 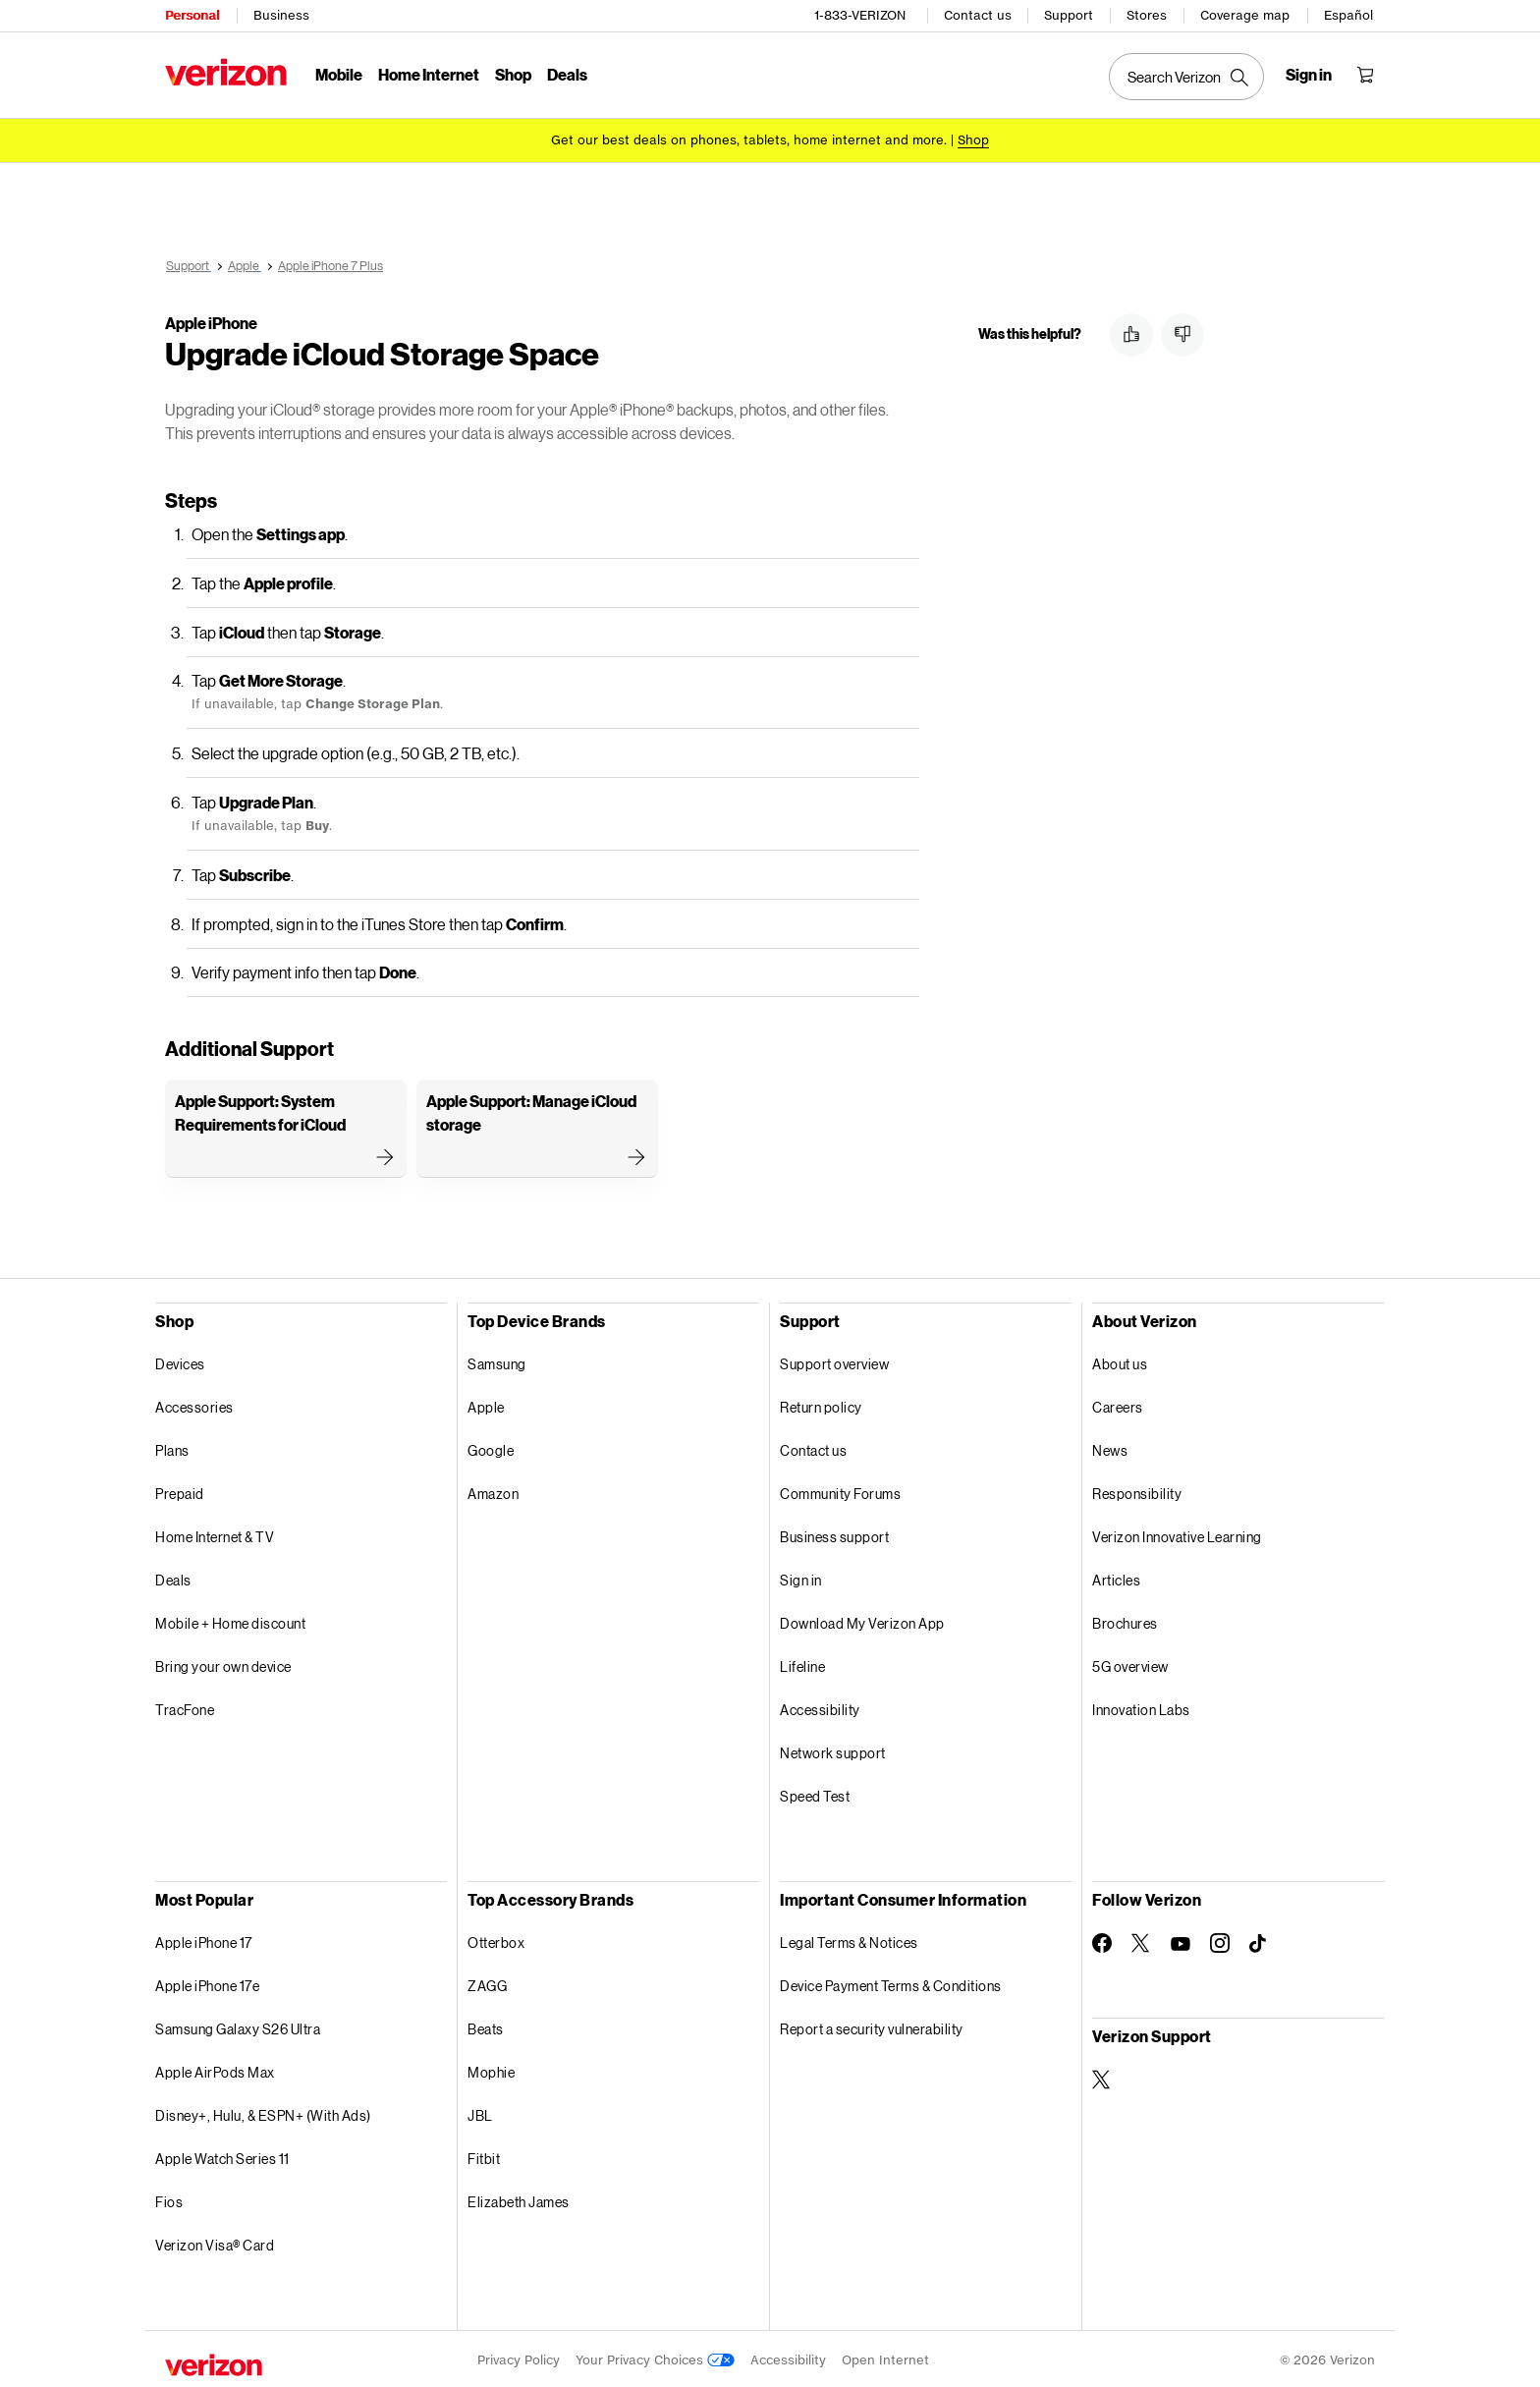 What do you see at coordinates (1180, 1941) in the screenshot?
I see `[Follow Verizon on Youtube]` at bounding box center [1180, 1941].